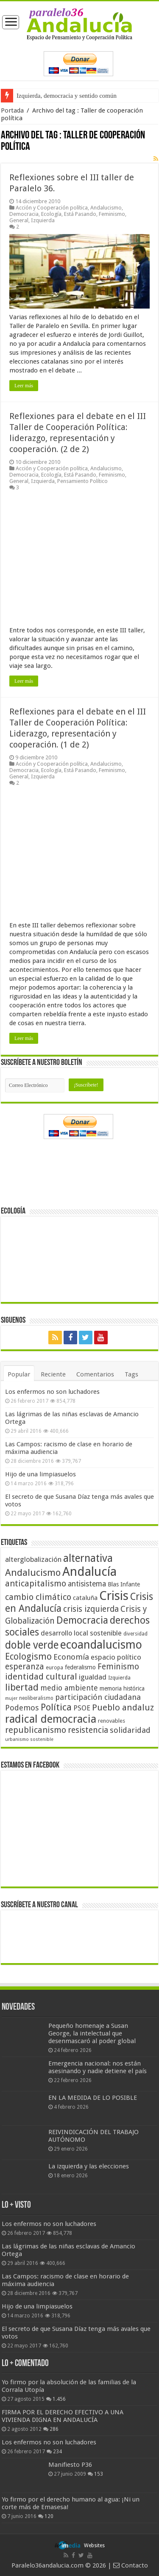  What do you see at coordinates (130, 2565) in the screenshot?
I see `Contacto` at bounding box center [130, 2565].